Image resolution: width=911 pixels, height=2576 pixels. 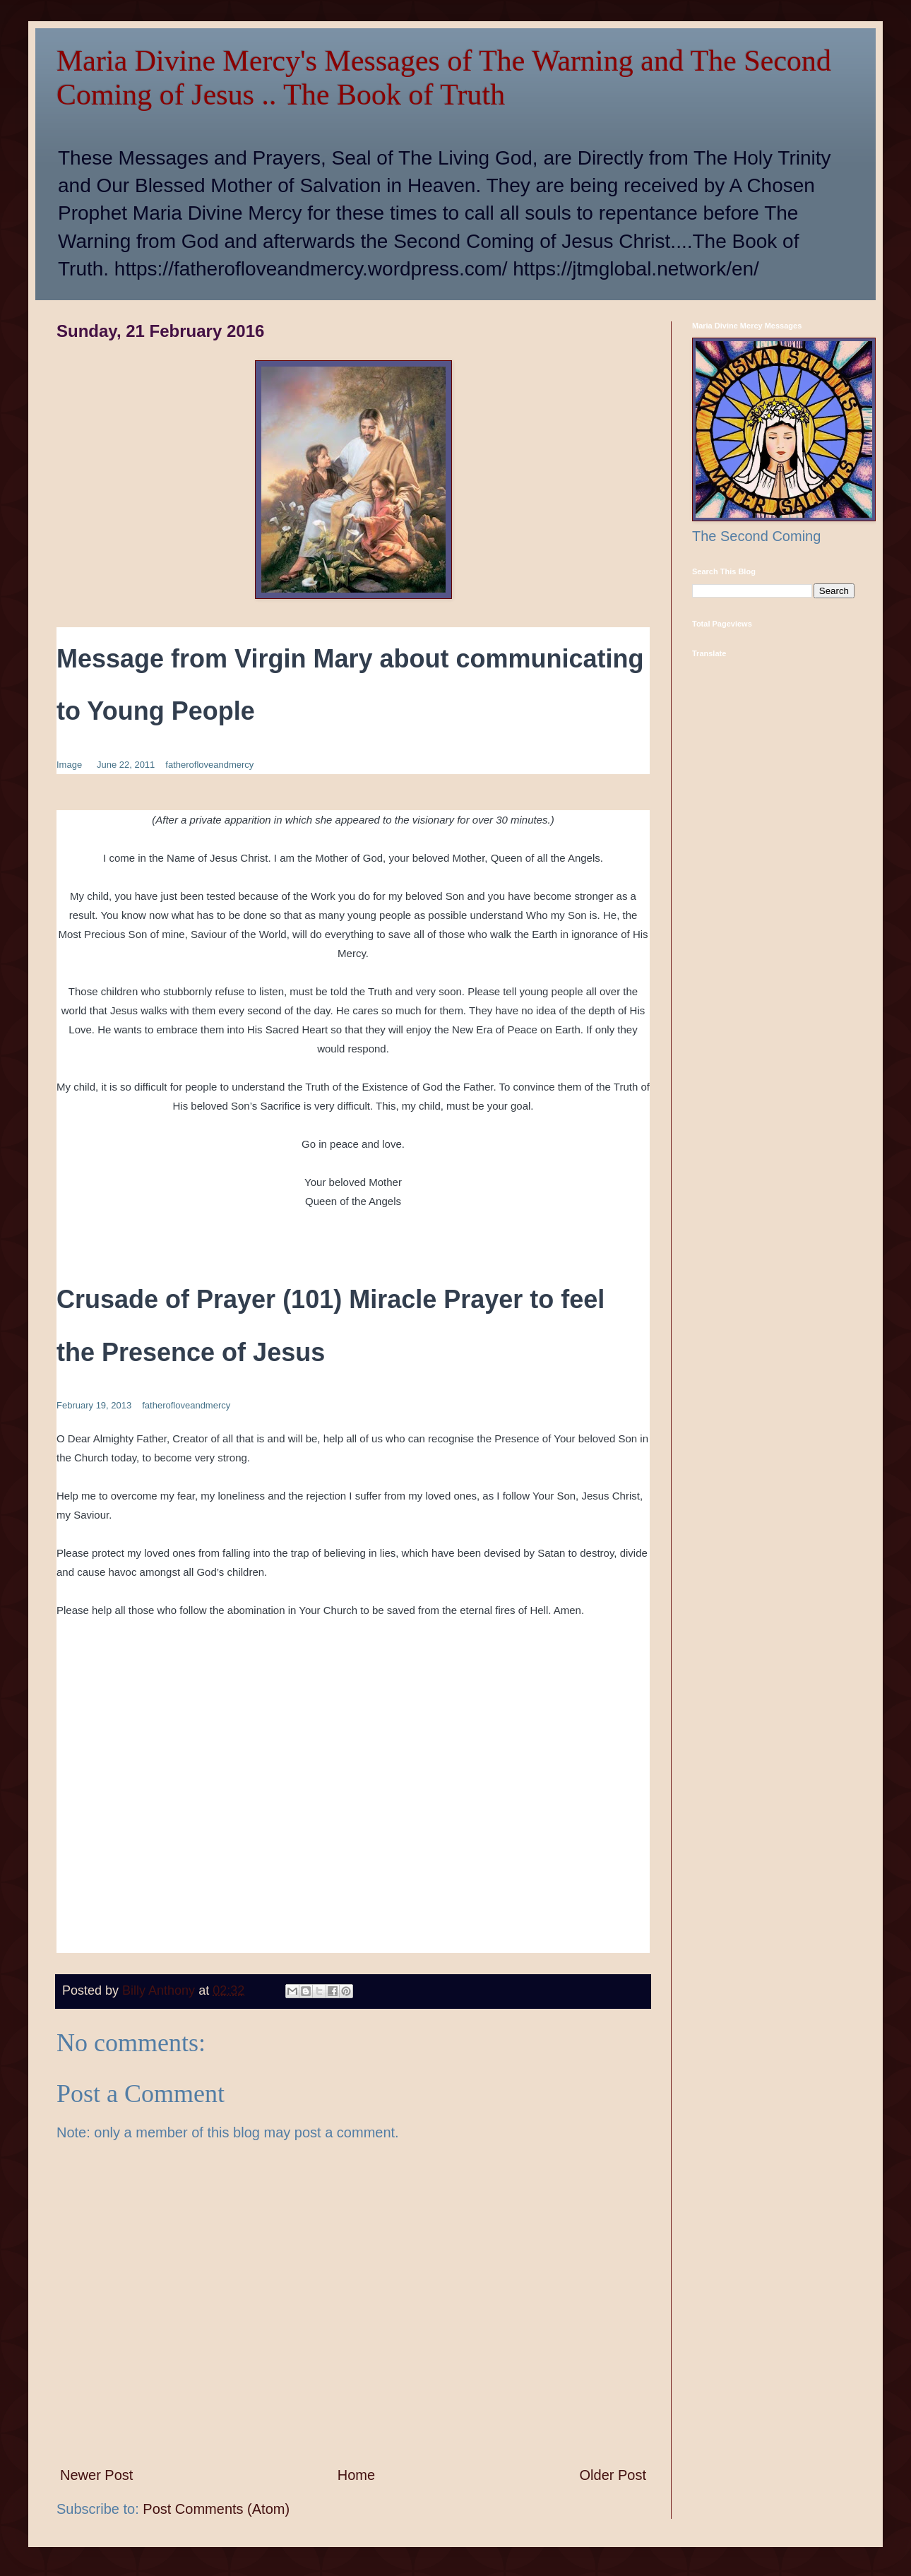 I want to click on Newer Post, so click(x=96, y=2475).